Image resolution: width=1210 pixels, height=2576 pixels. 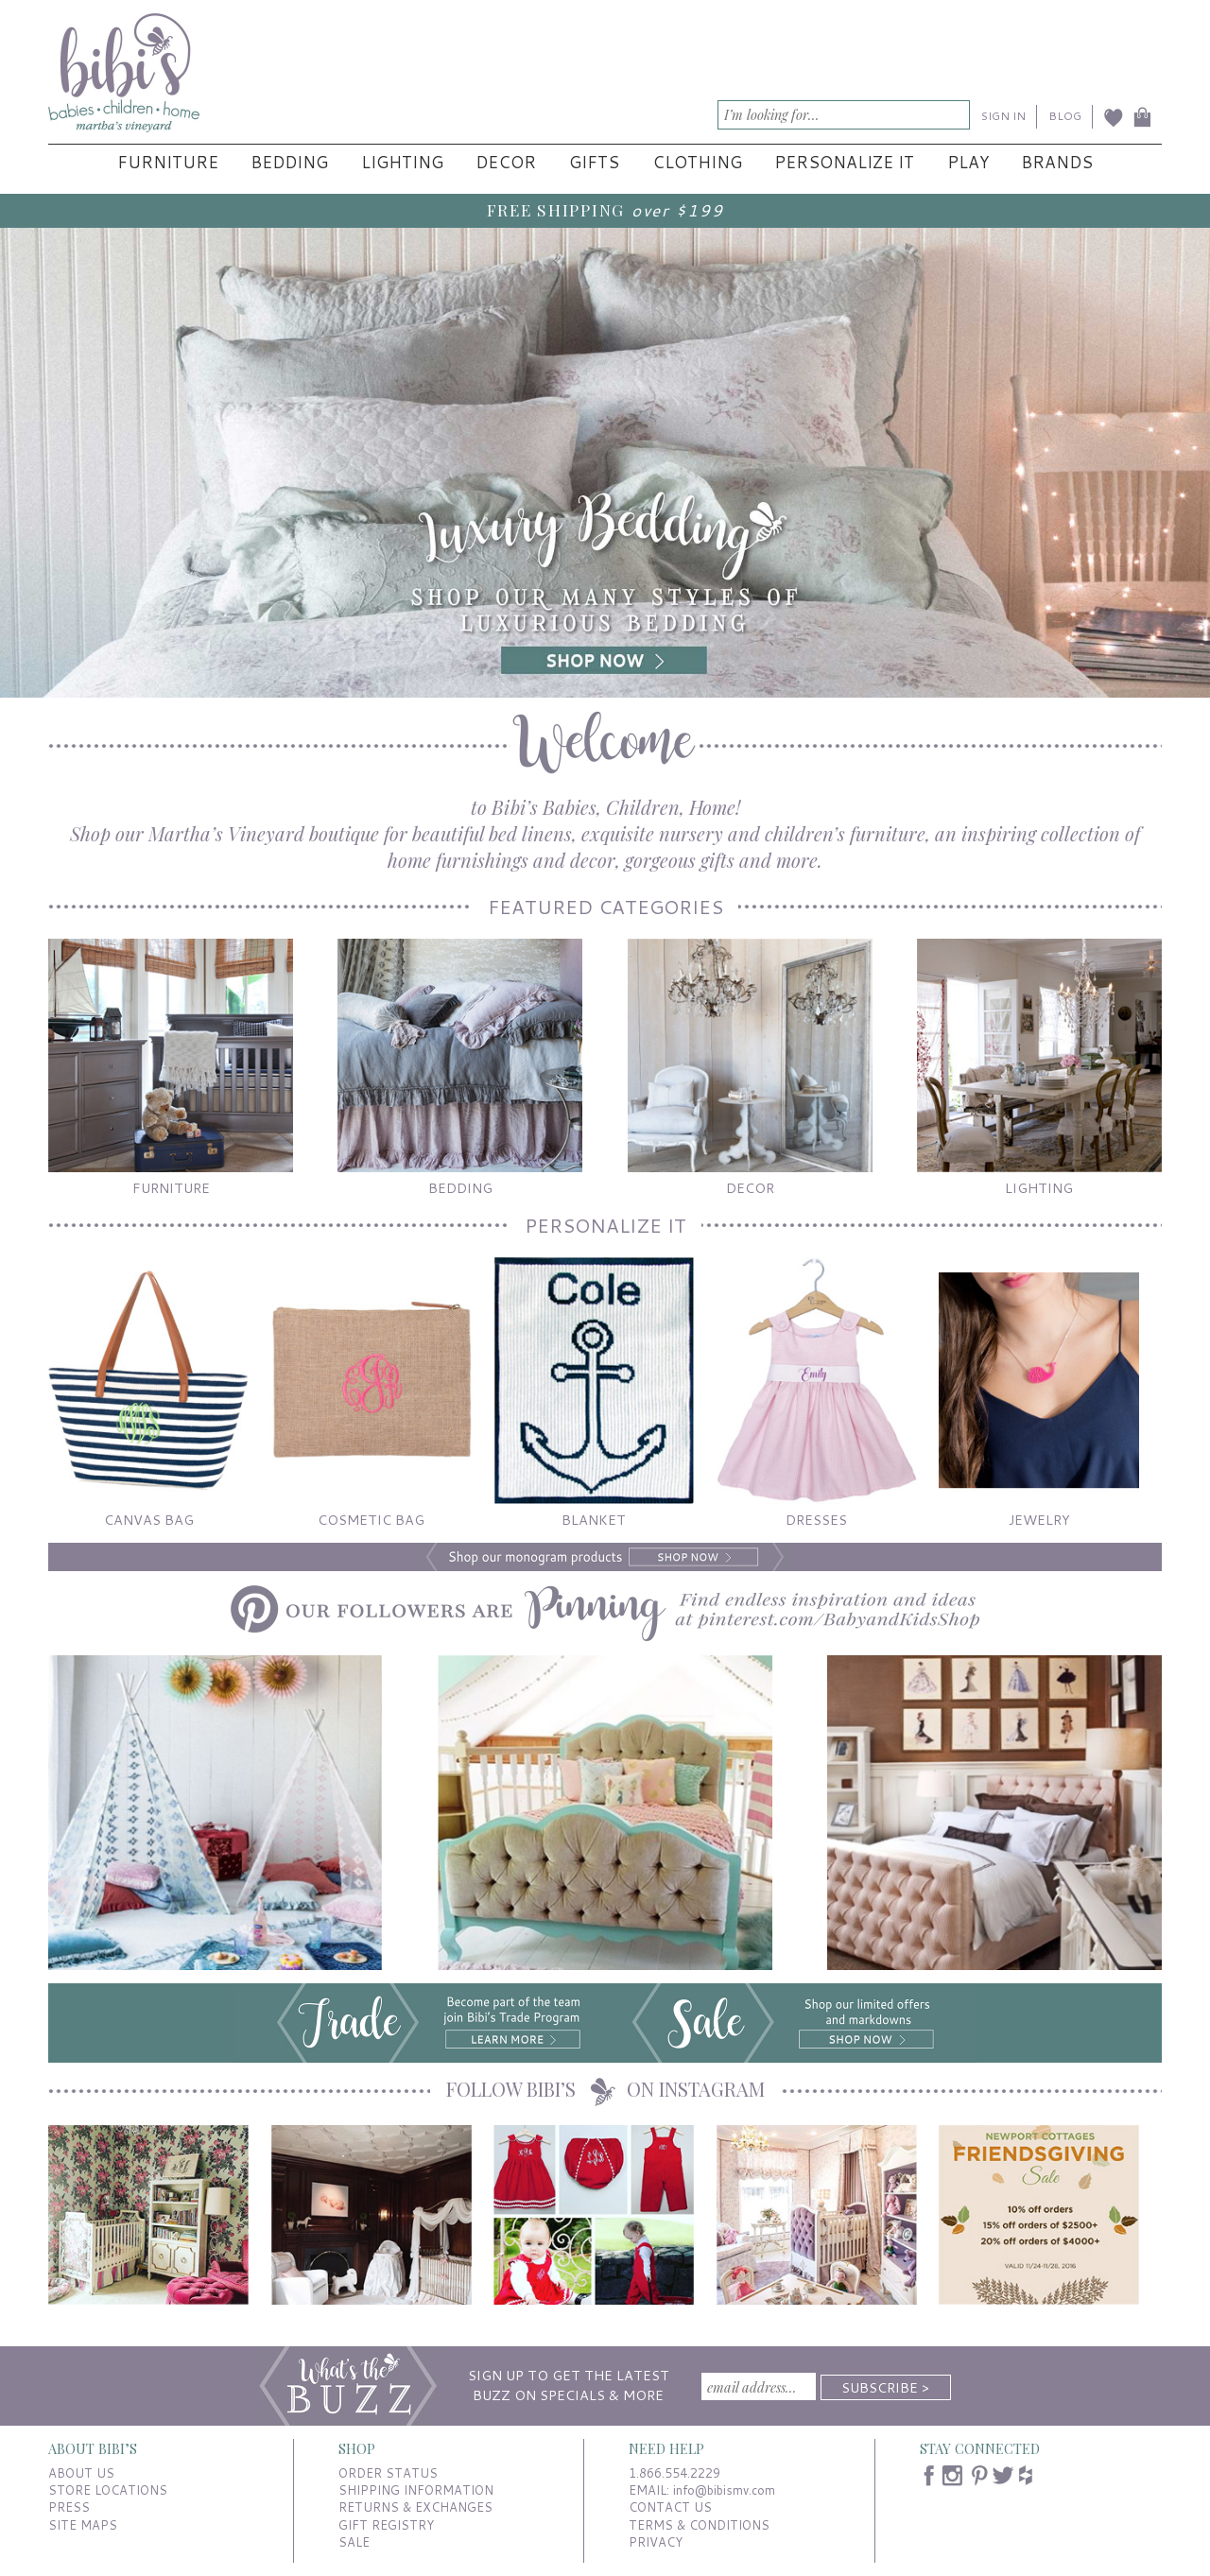 I want to click on ORDER STATUS, so click(x=388, y=2472).